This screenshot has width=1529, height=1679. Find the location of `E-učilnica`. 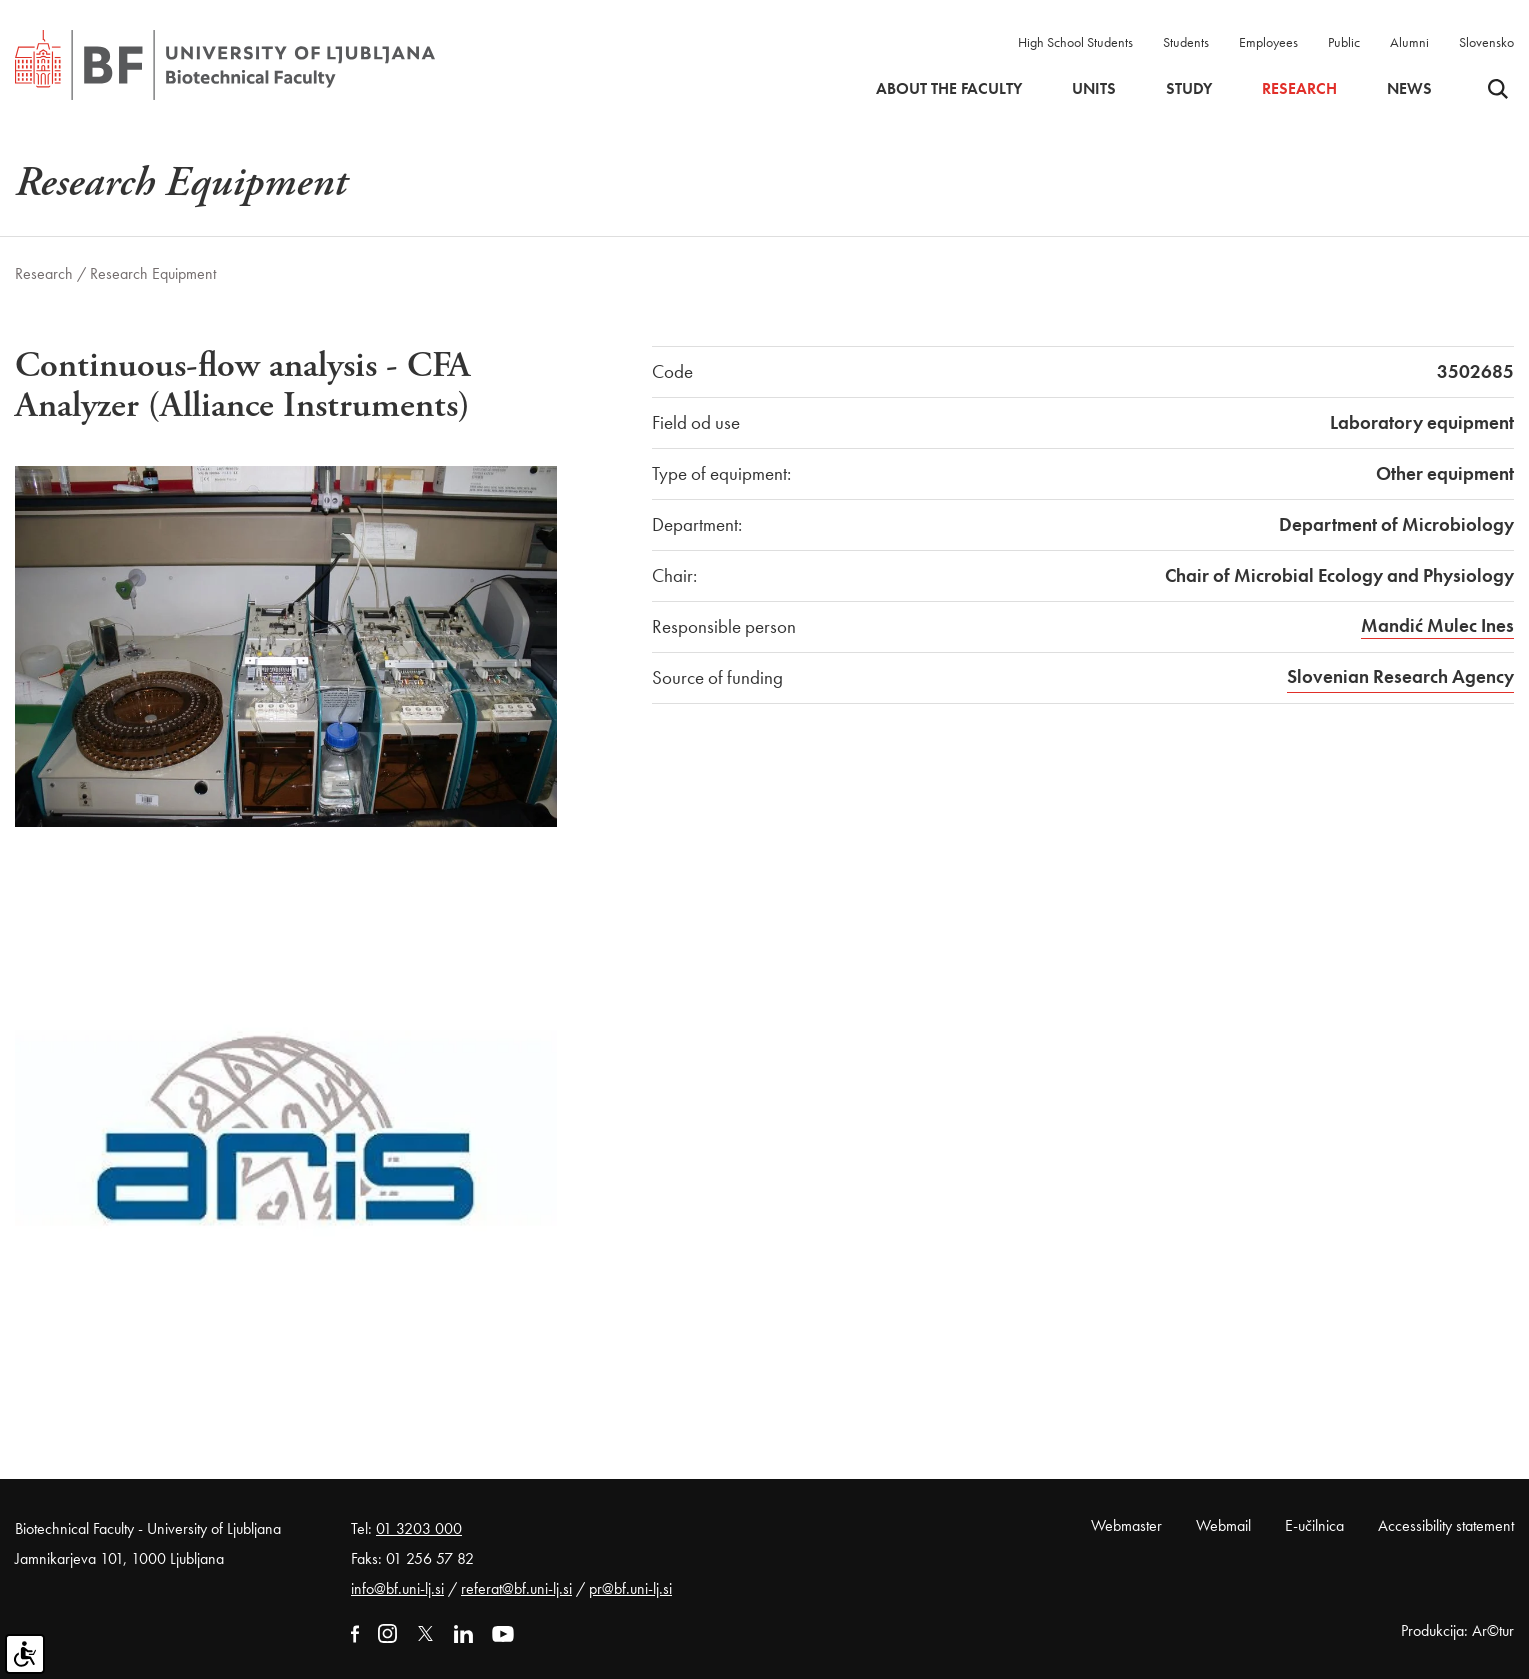

E-učilnica is located at coordinates (1314, 1525).